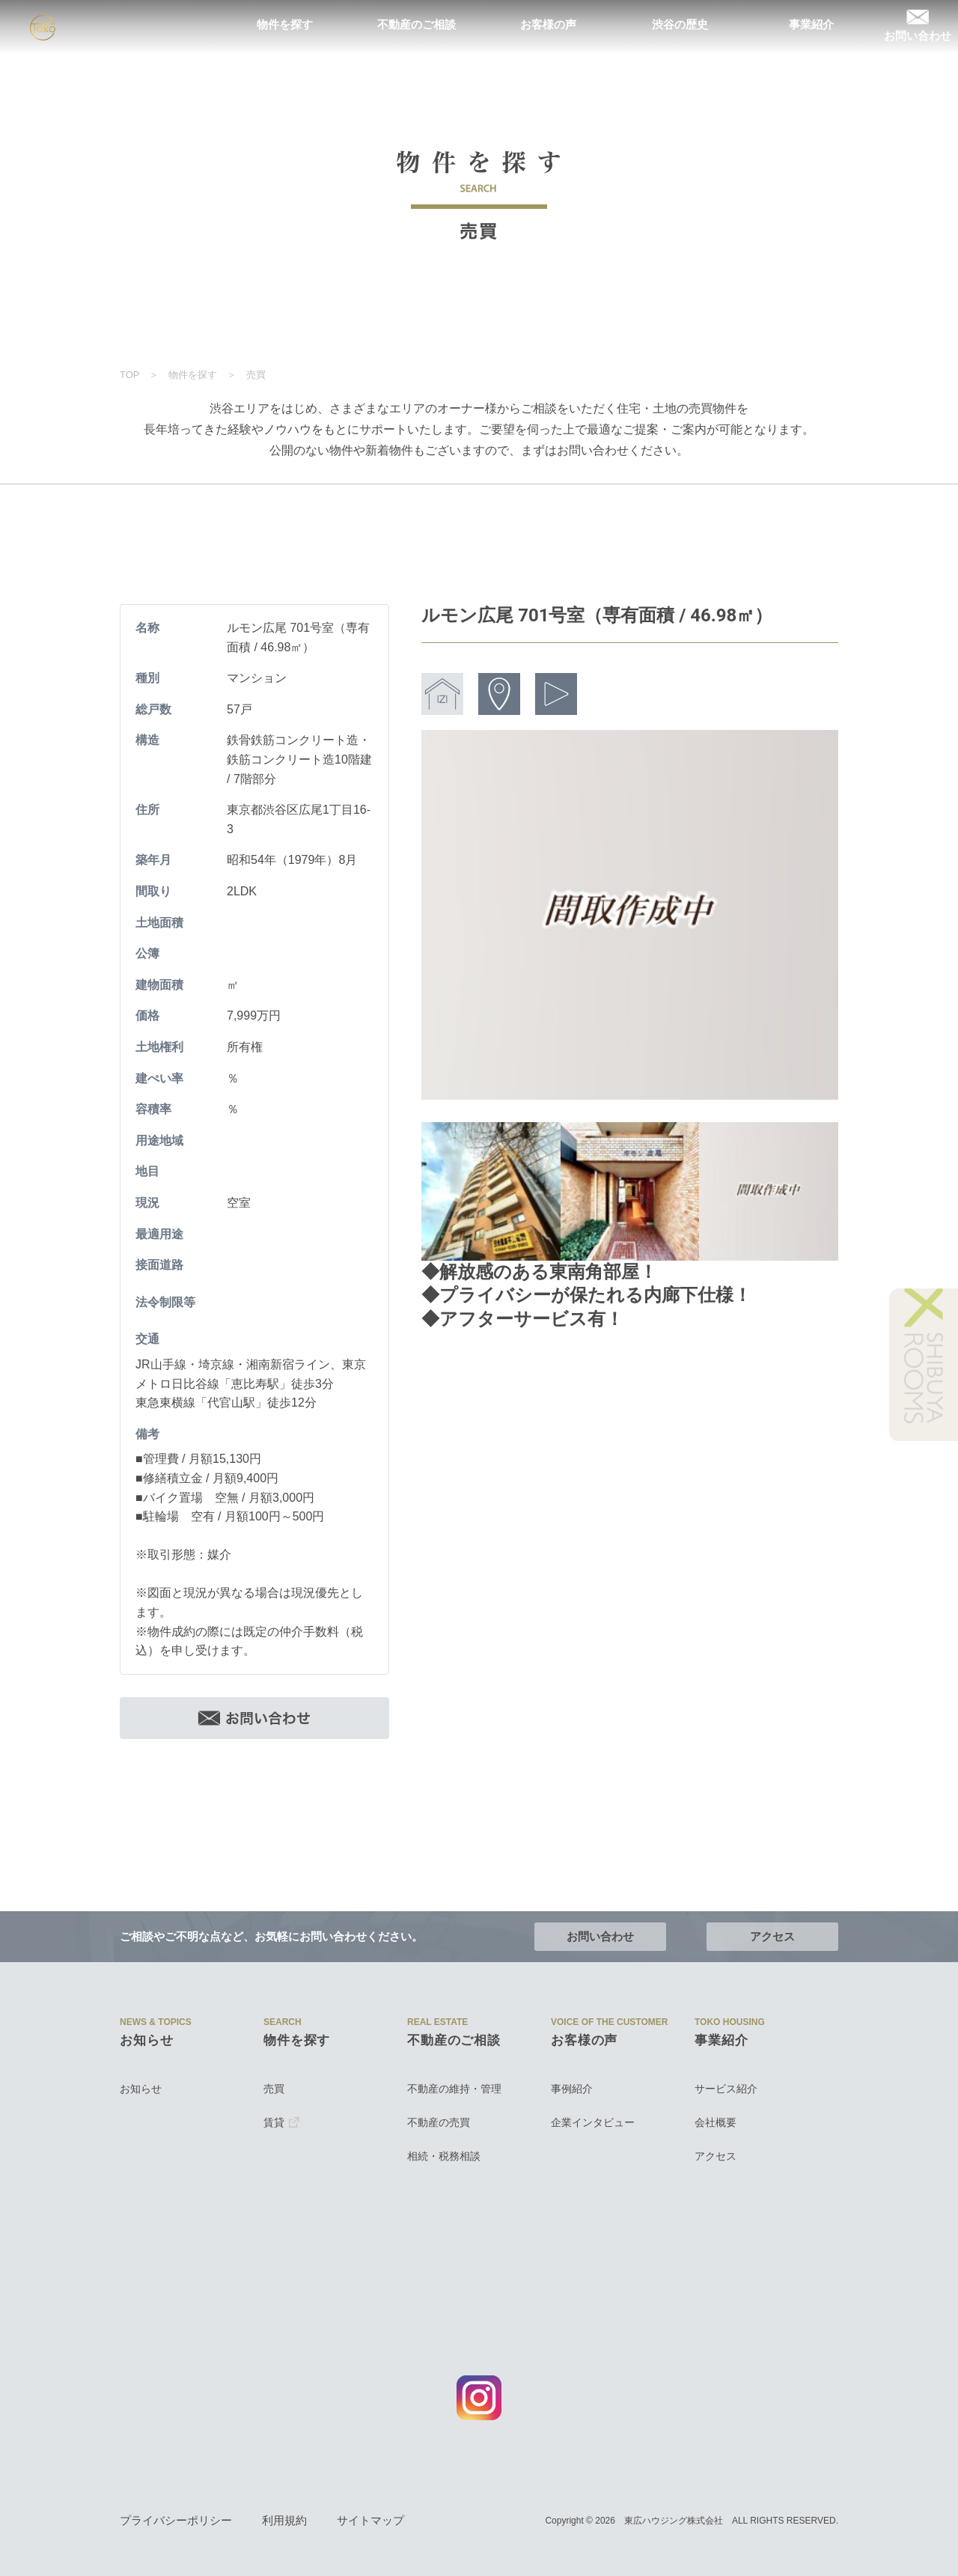 This screenshot has height=2576, width=958. I want to click on アクセス, so click(772, 1936).